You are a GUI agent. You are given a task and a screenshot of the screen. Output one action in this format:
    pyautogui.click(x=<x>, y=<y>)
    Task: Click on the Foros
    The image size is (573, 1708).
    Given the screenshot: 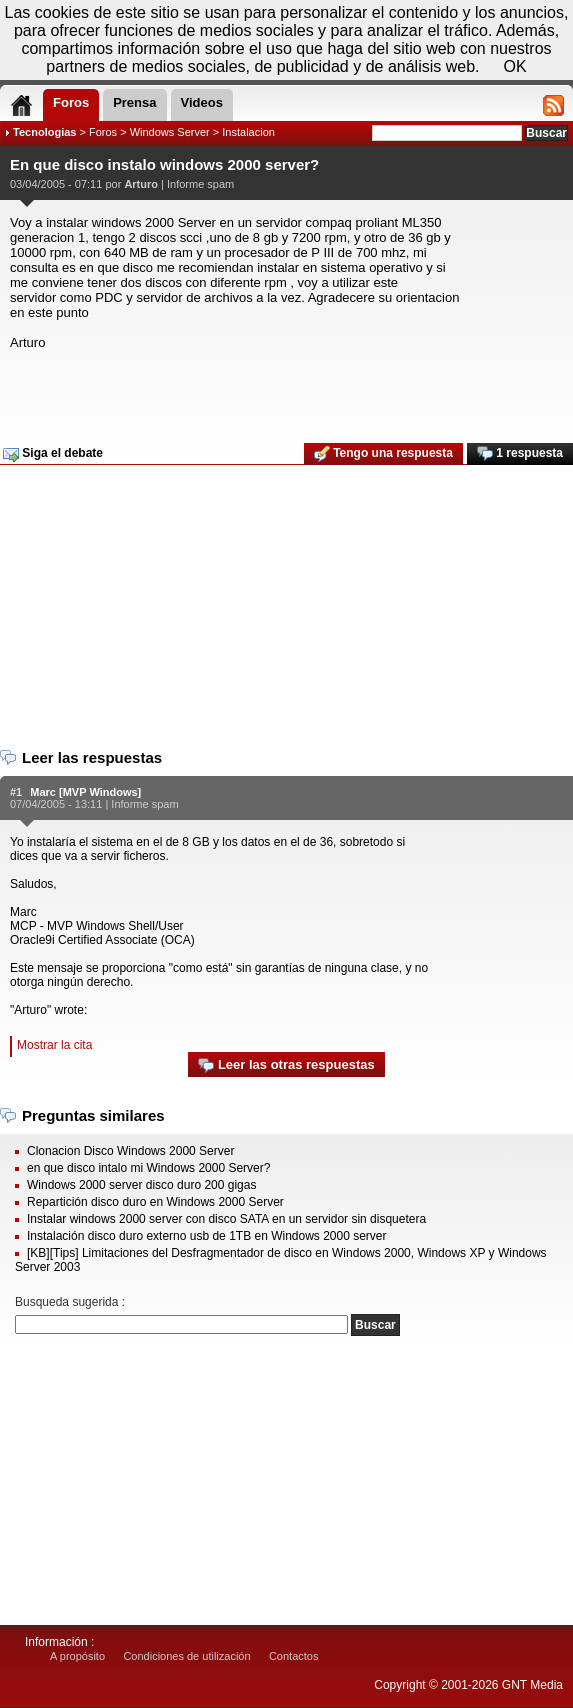 What is the action you would take?
    pyautogui.click(x=103, y=132)
    